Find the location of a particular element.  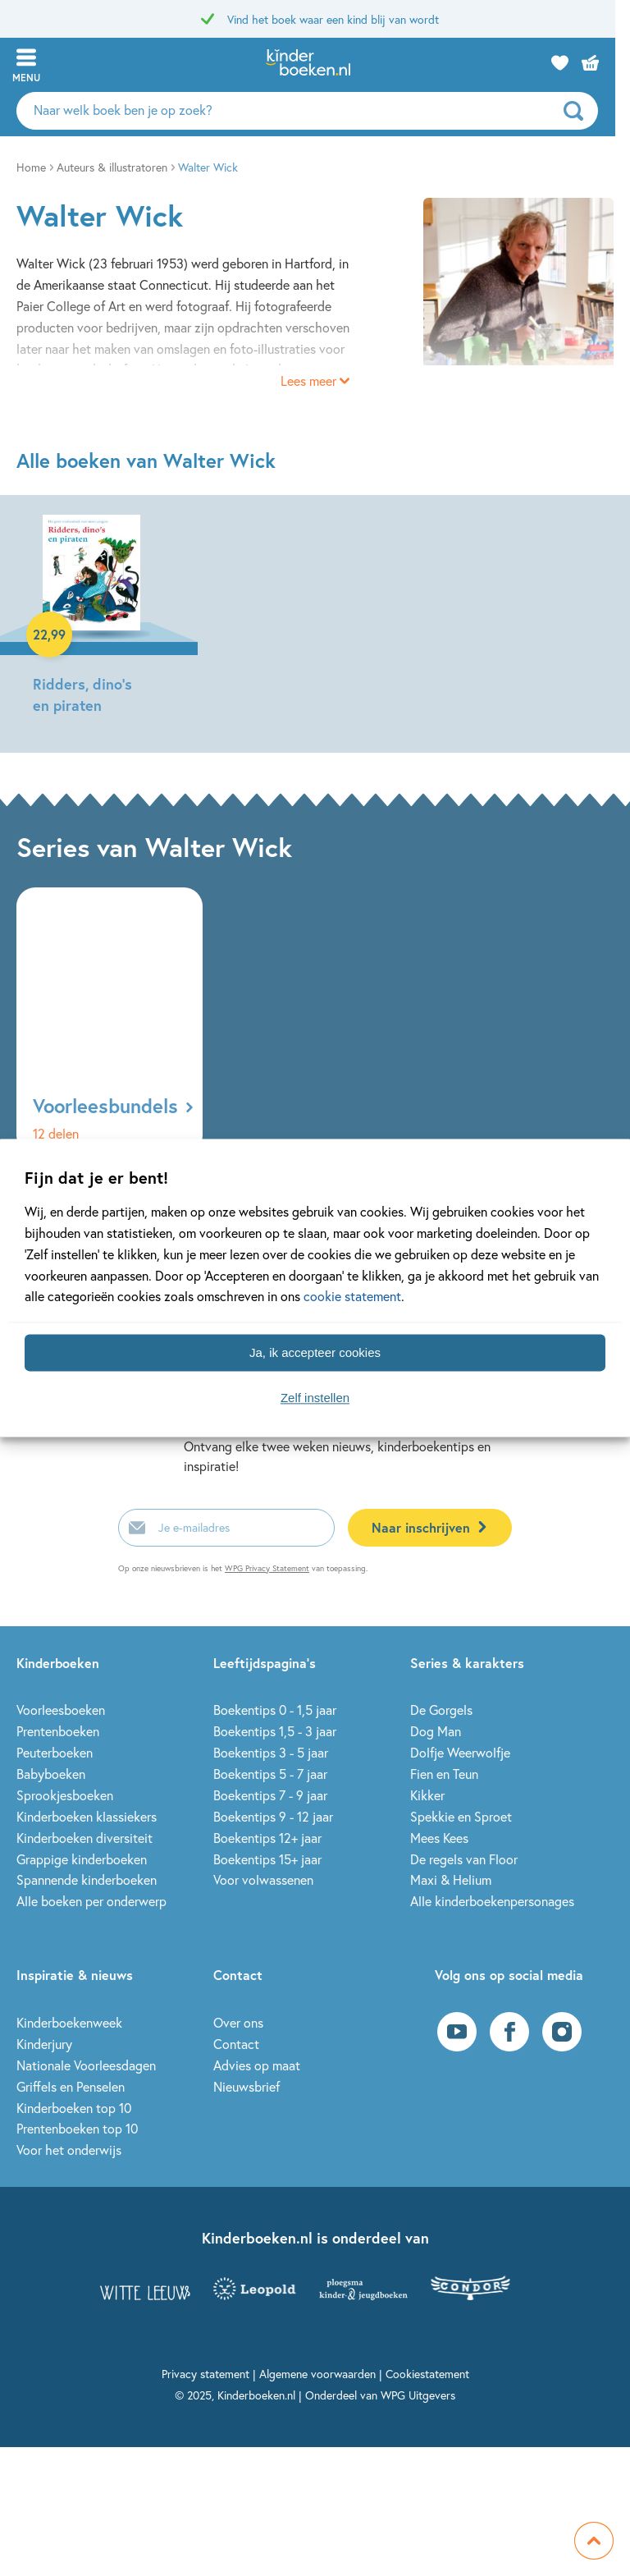

Over ons is located at coordinates (238, 2022).